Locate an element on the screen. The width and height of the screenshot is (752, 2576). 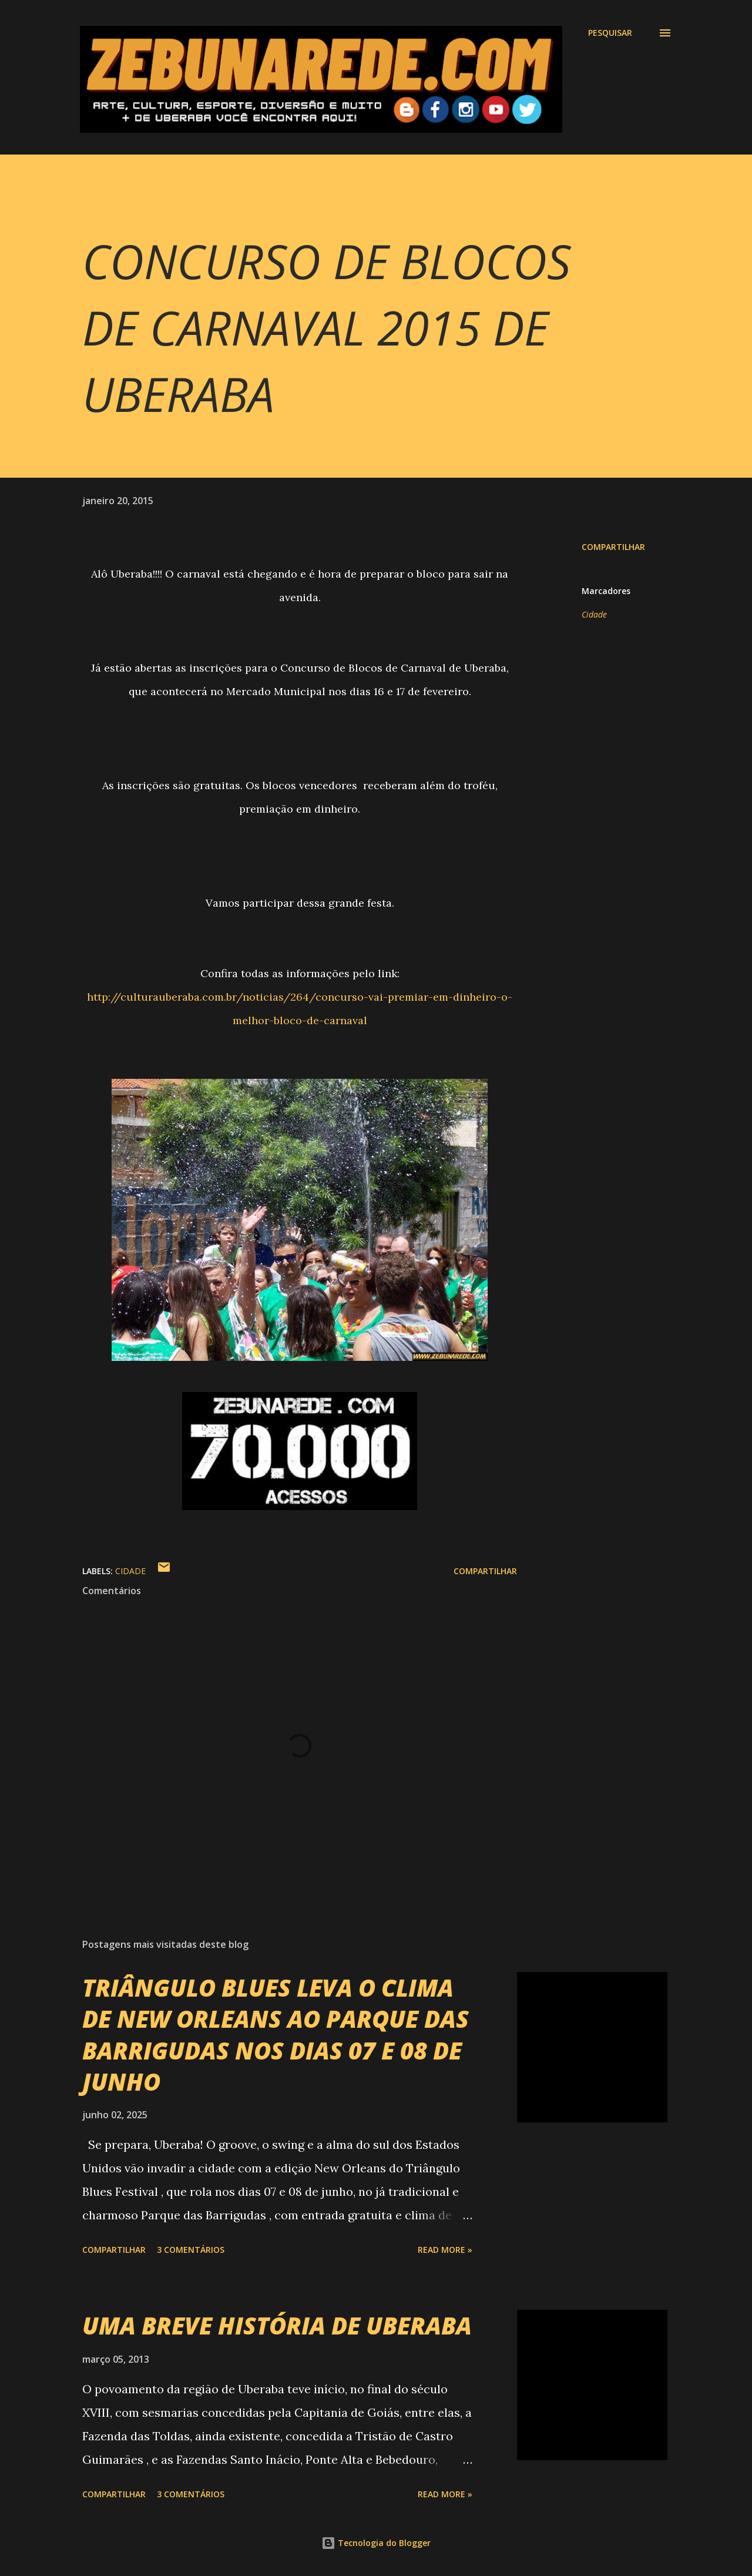
Compartilhar [button] is located at coordinates (613, 546).